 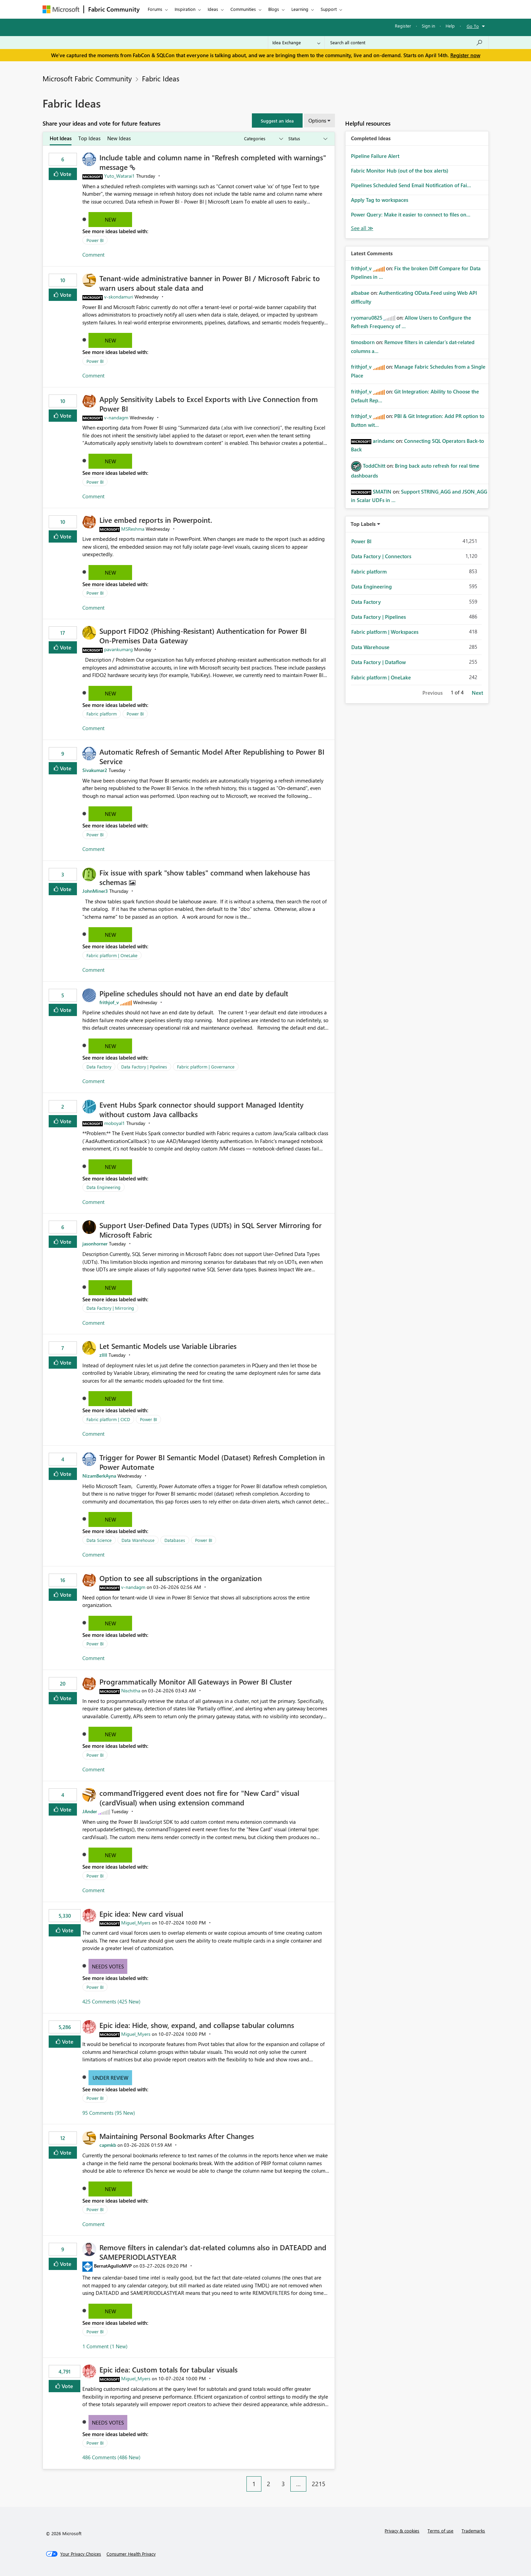 What do you see at coordinates (362, 228) in the screenshot?
I see `View All [See All Completed Ideas]` at bounding box center [362, 228].